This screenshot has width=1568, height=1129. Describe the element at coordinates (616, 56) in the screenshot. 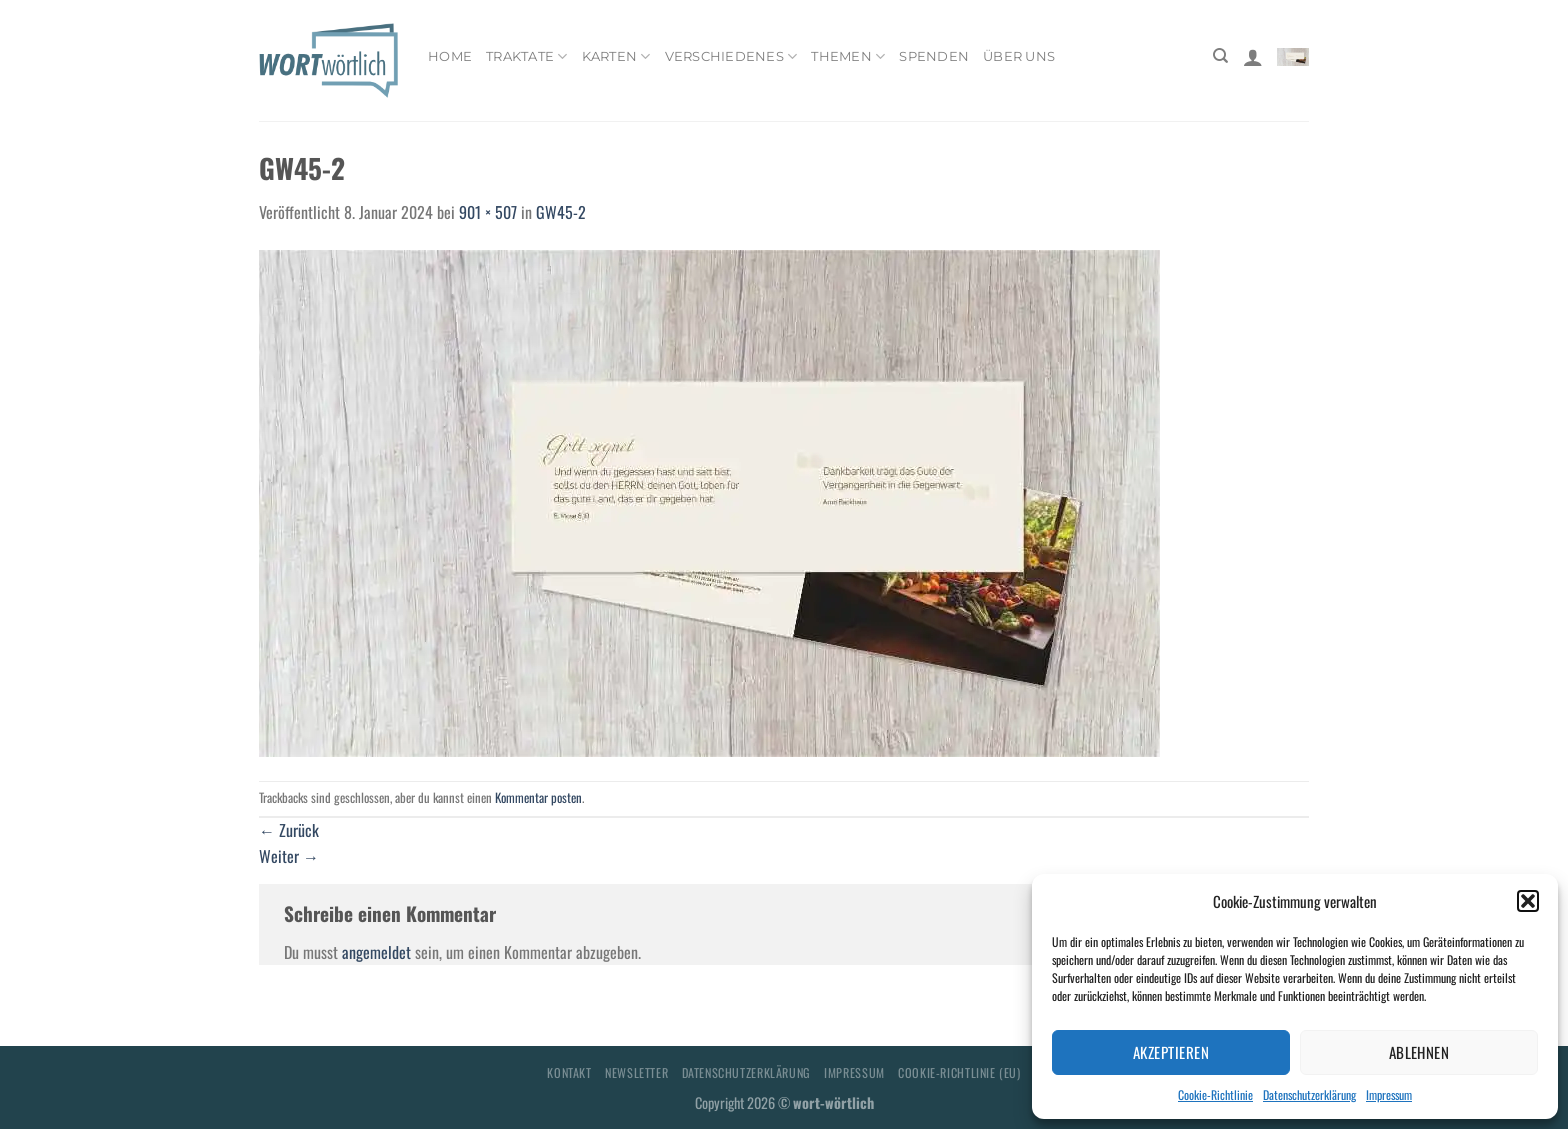

I see `Karten` at that location.